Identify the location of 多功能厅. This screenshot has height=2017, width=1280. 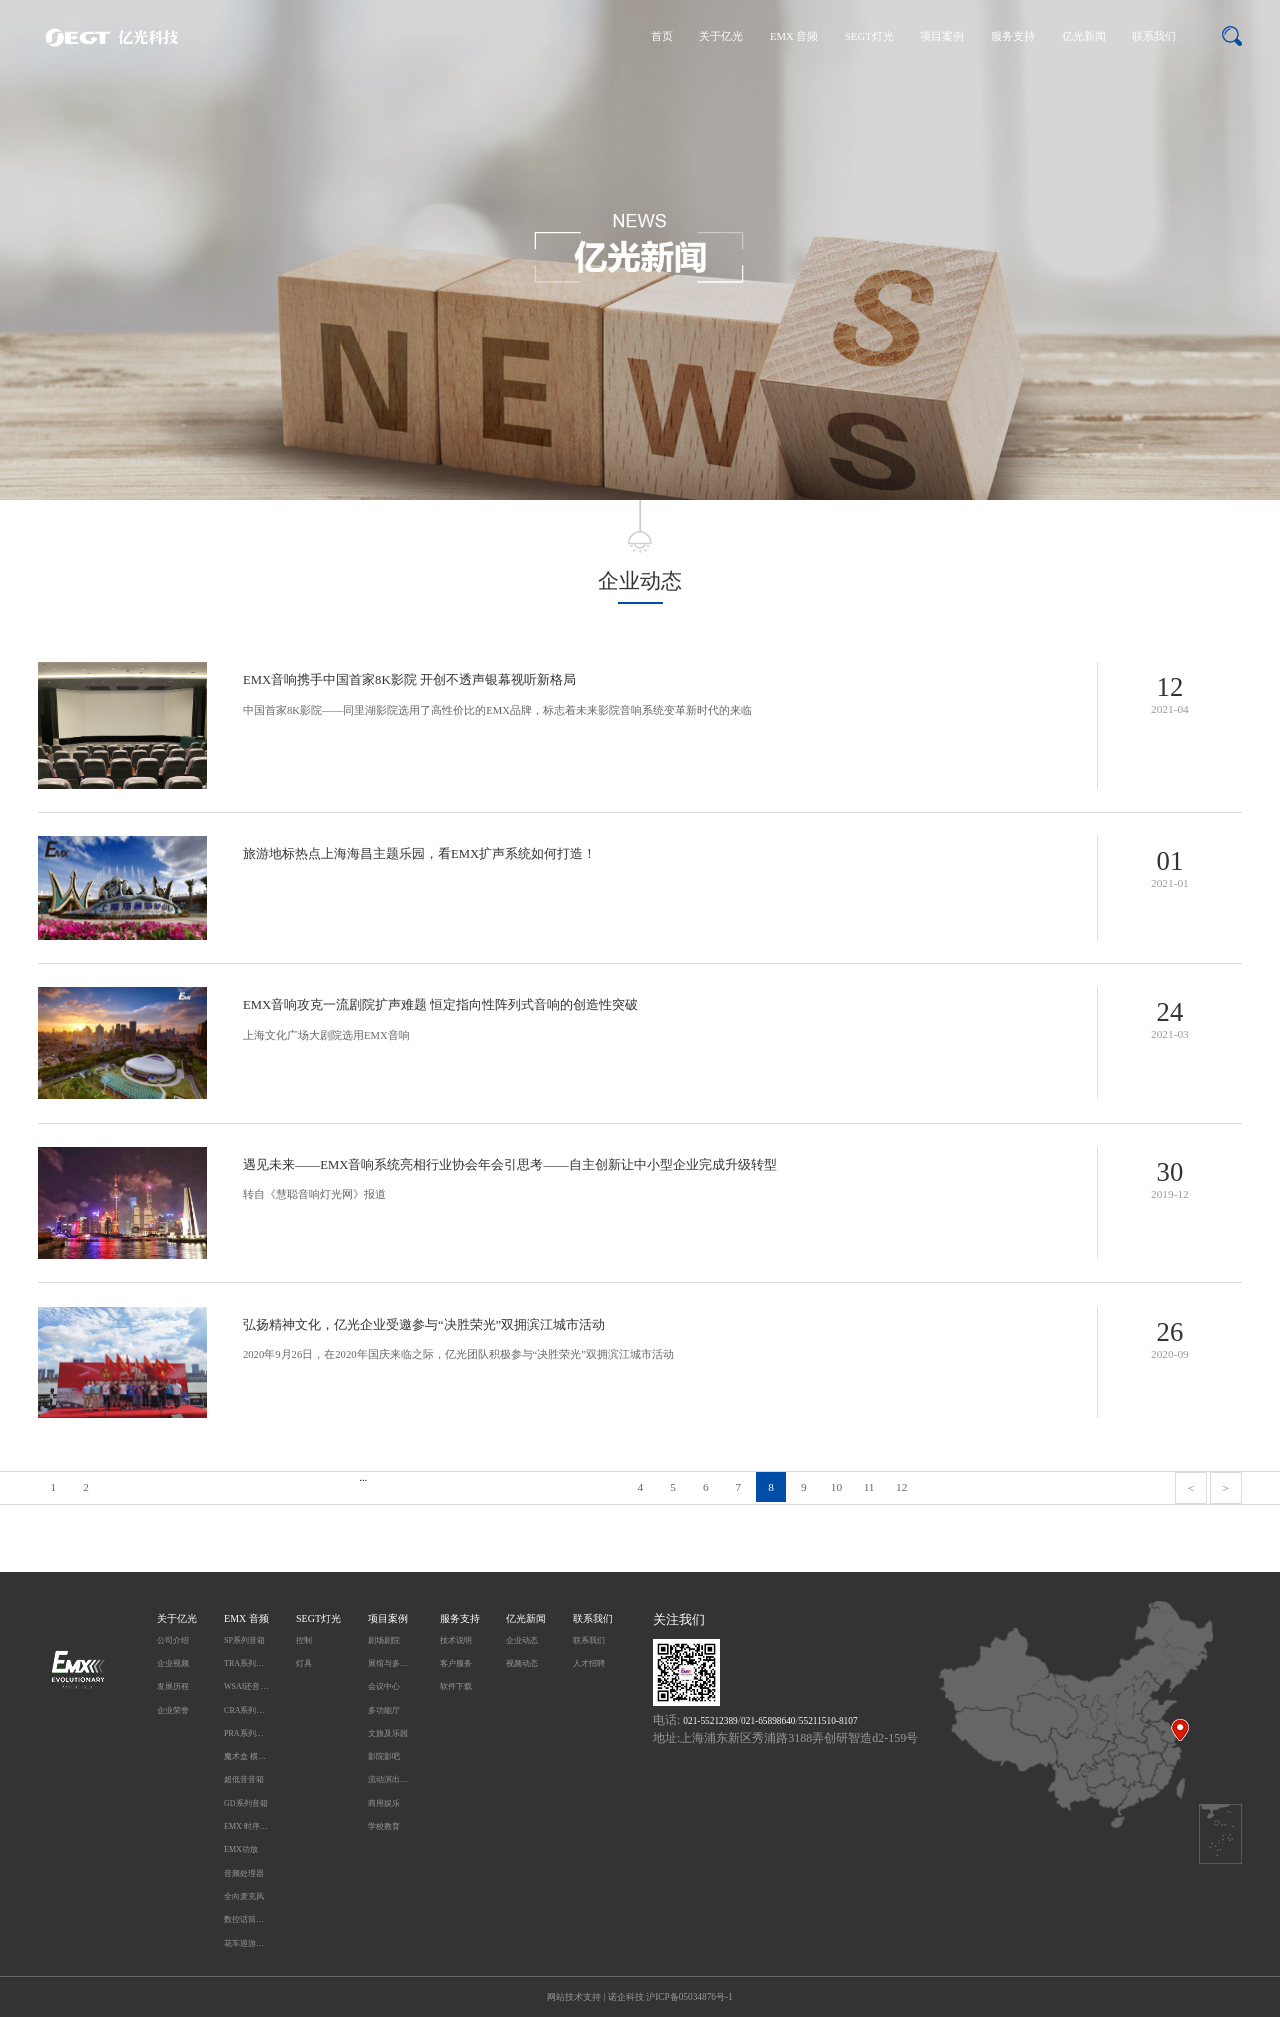
(384, 1710).